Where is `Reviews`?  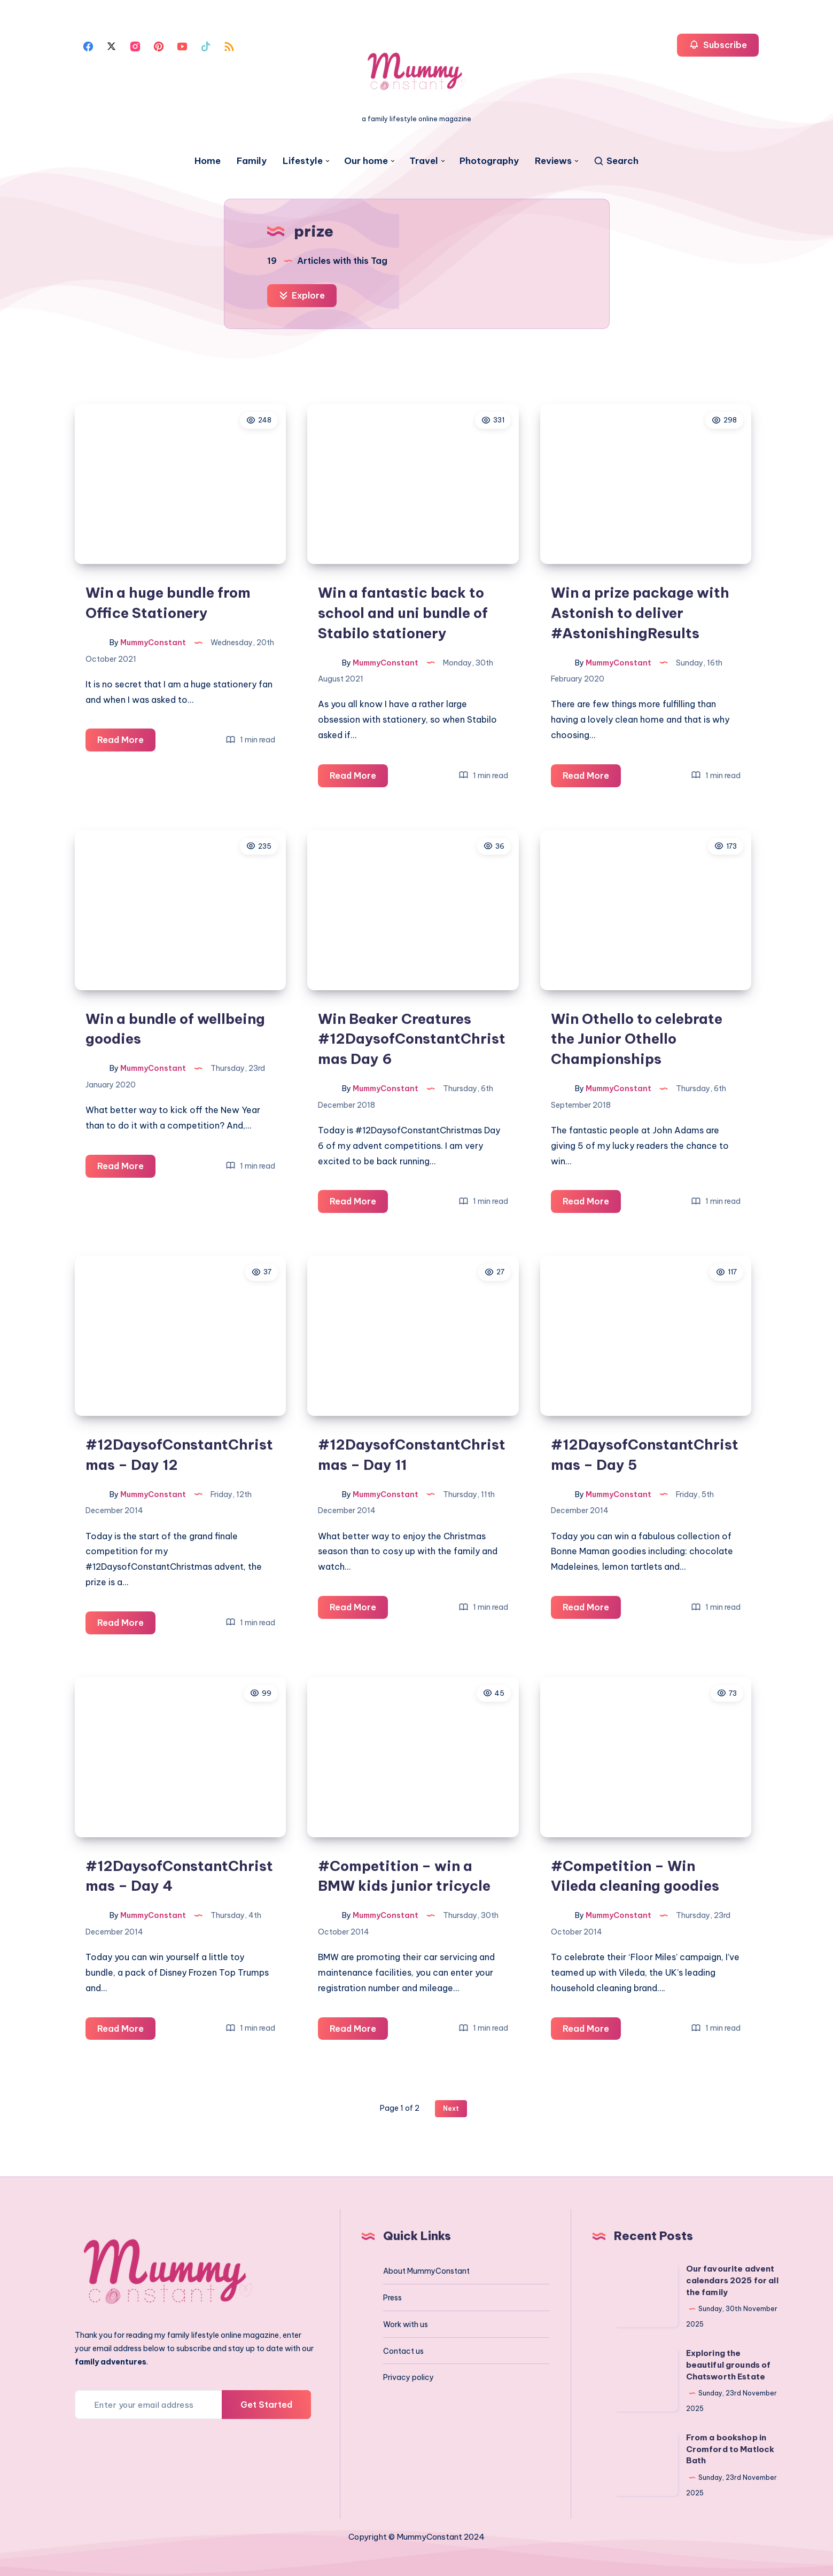
Reviews is located at coordinates (553, 161).